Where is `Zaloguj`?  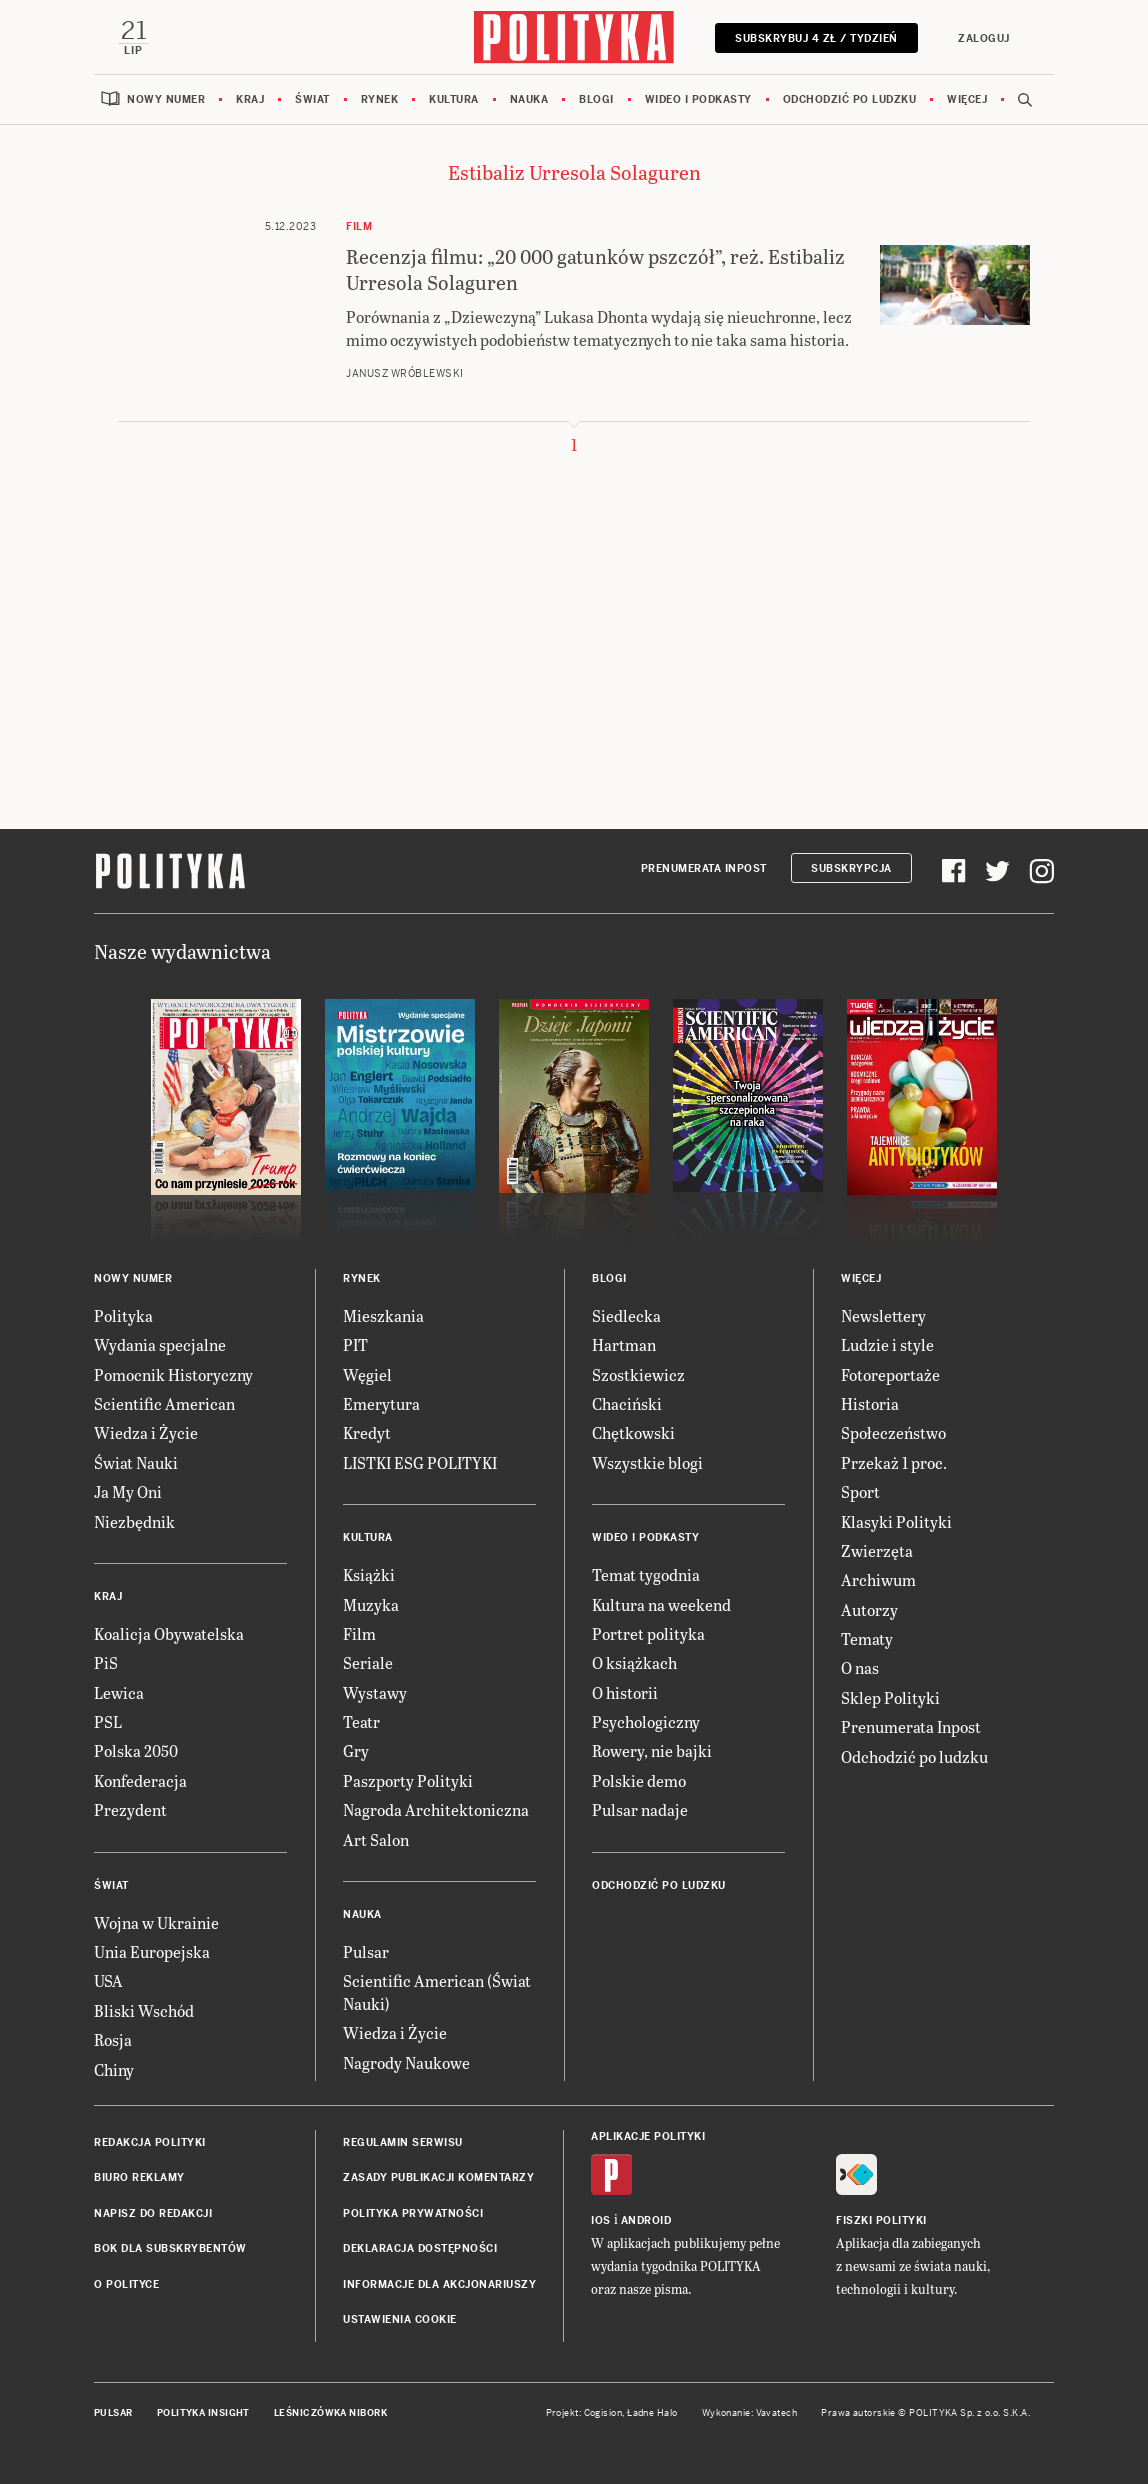 Zaloguj is located at coordinates (984, 38).